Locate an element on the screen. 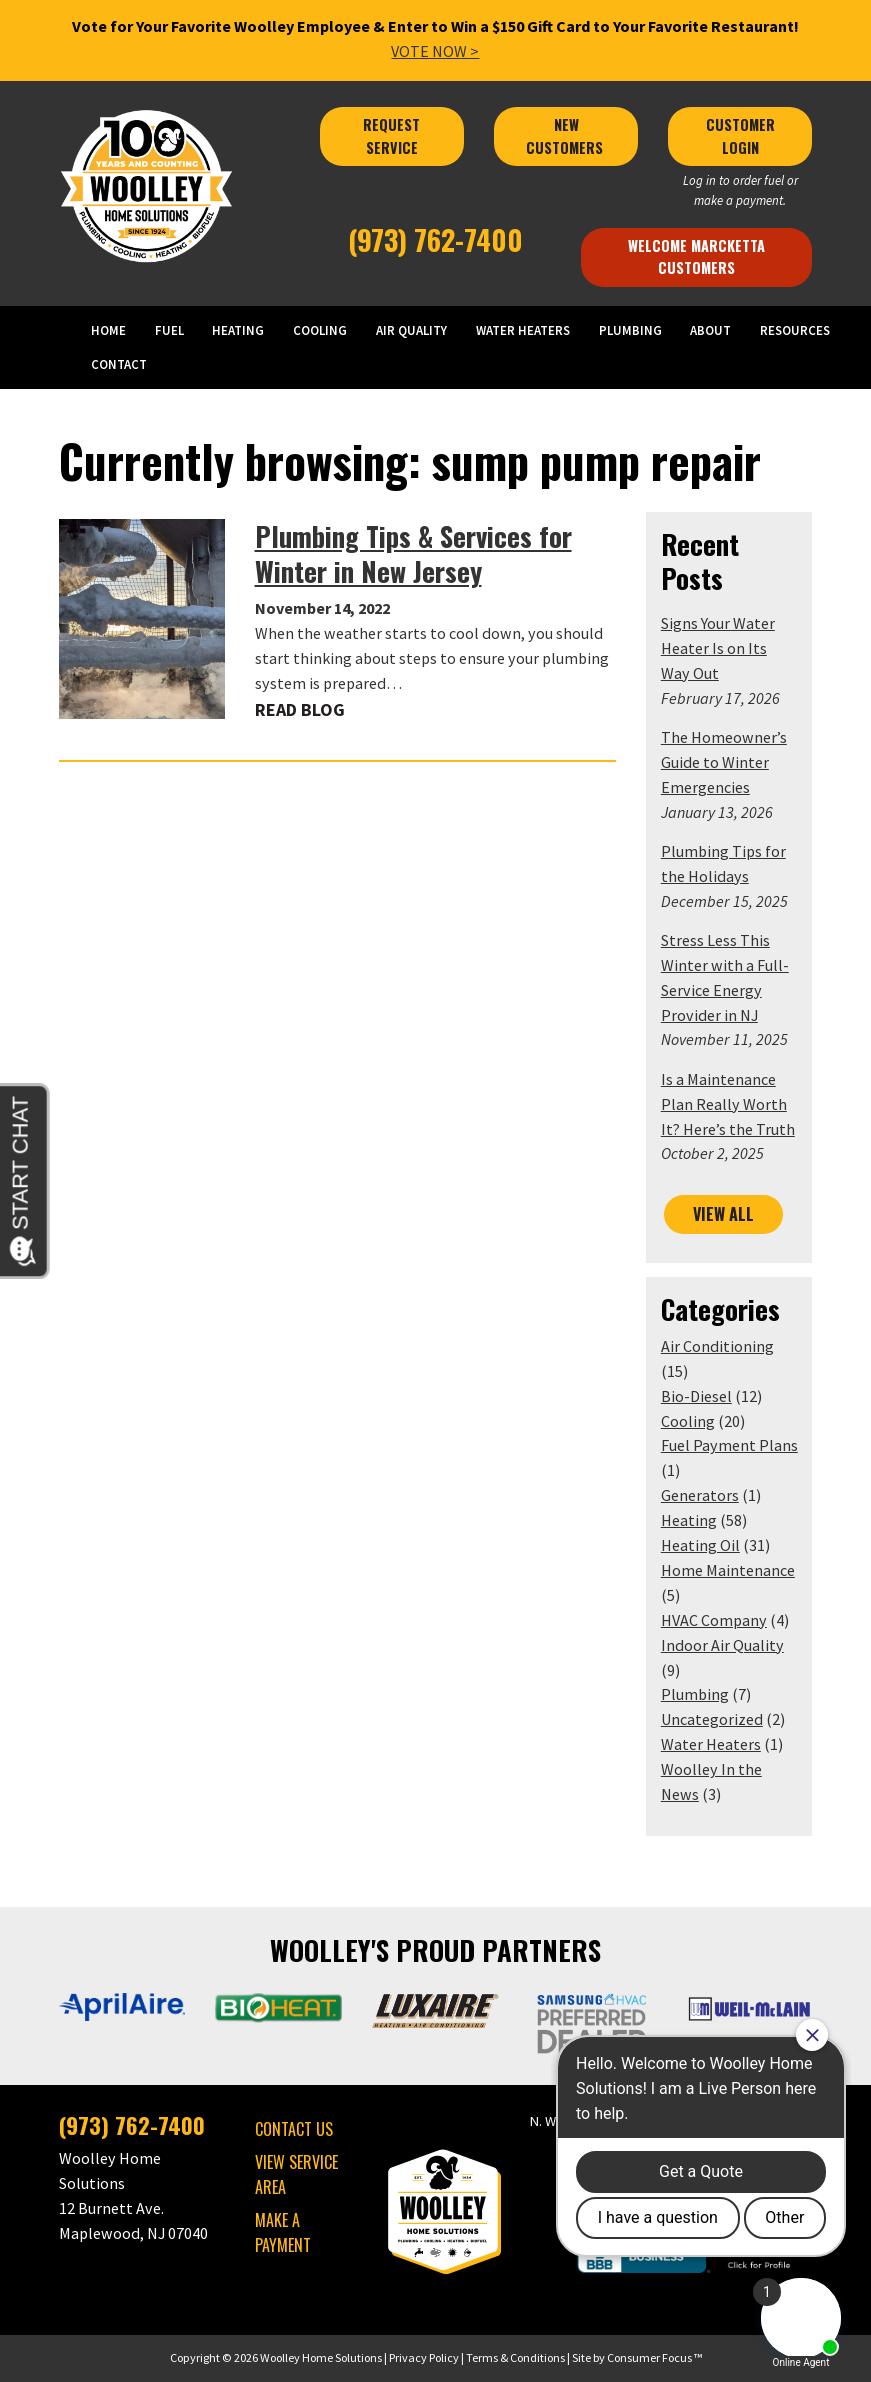  Terms & Conditions is located at coordinates (515, 2357).